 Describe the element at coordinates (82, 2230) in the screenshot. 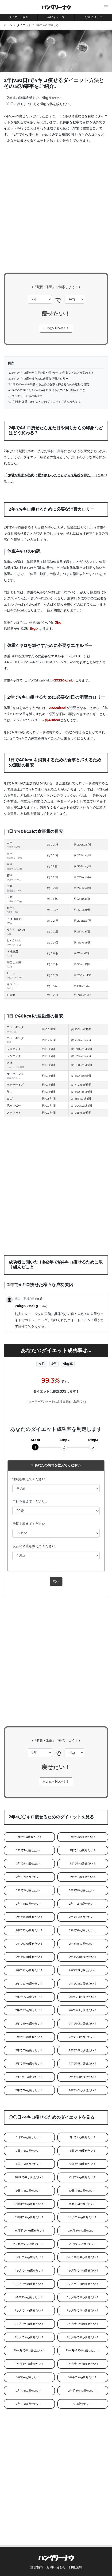

I see `2ヶ月で4kg痩せたい！` at that location.